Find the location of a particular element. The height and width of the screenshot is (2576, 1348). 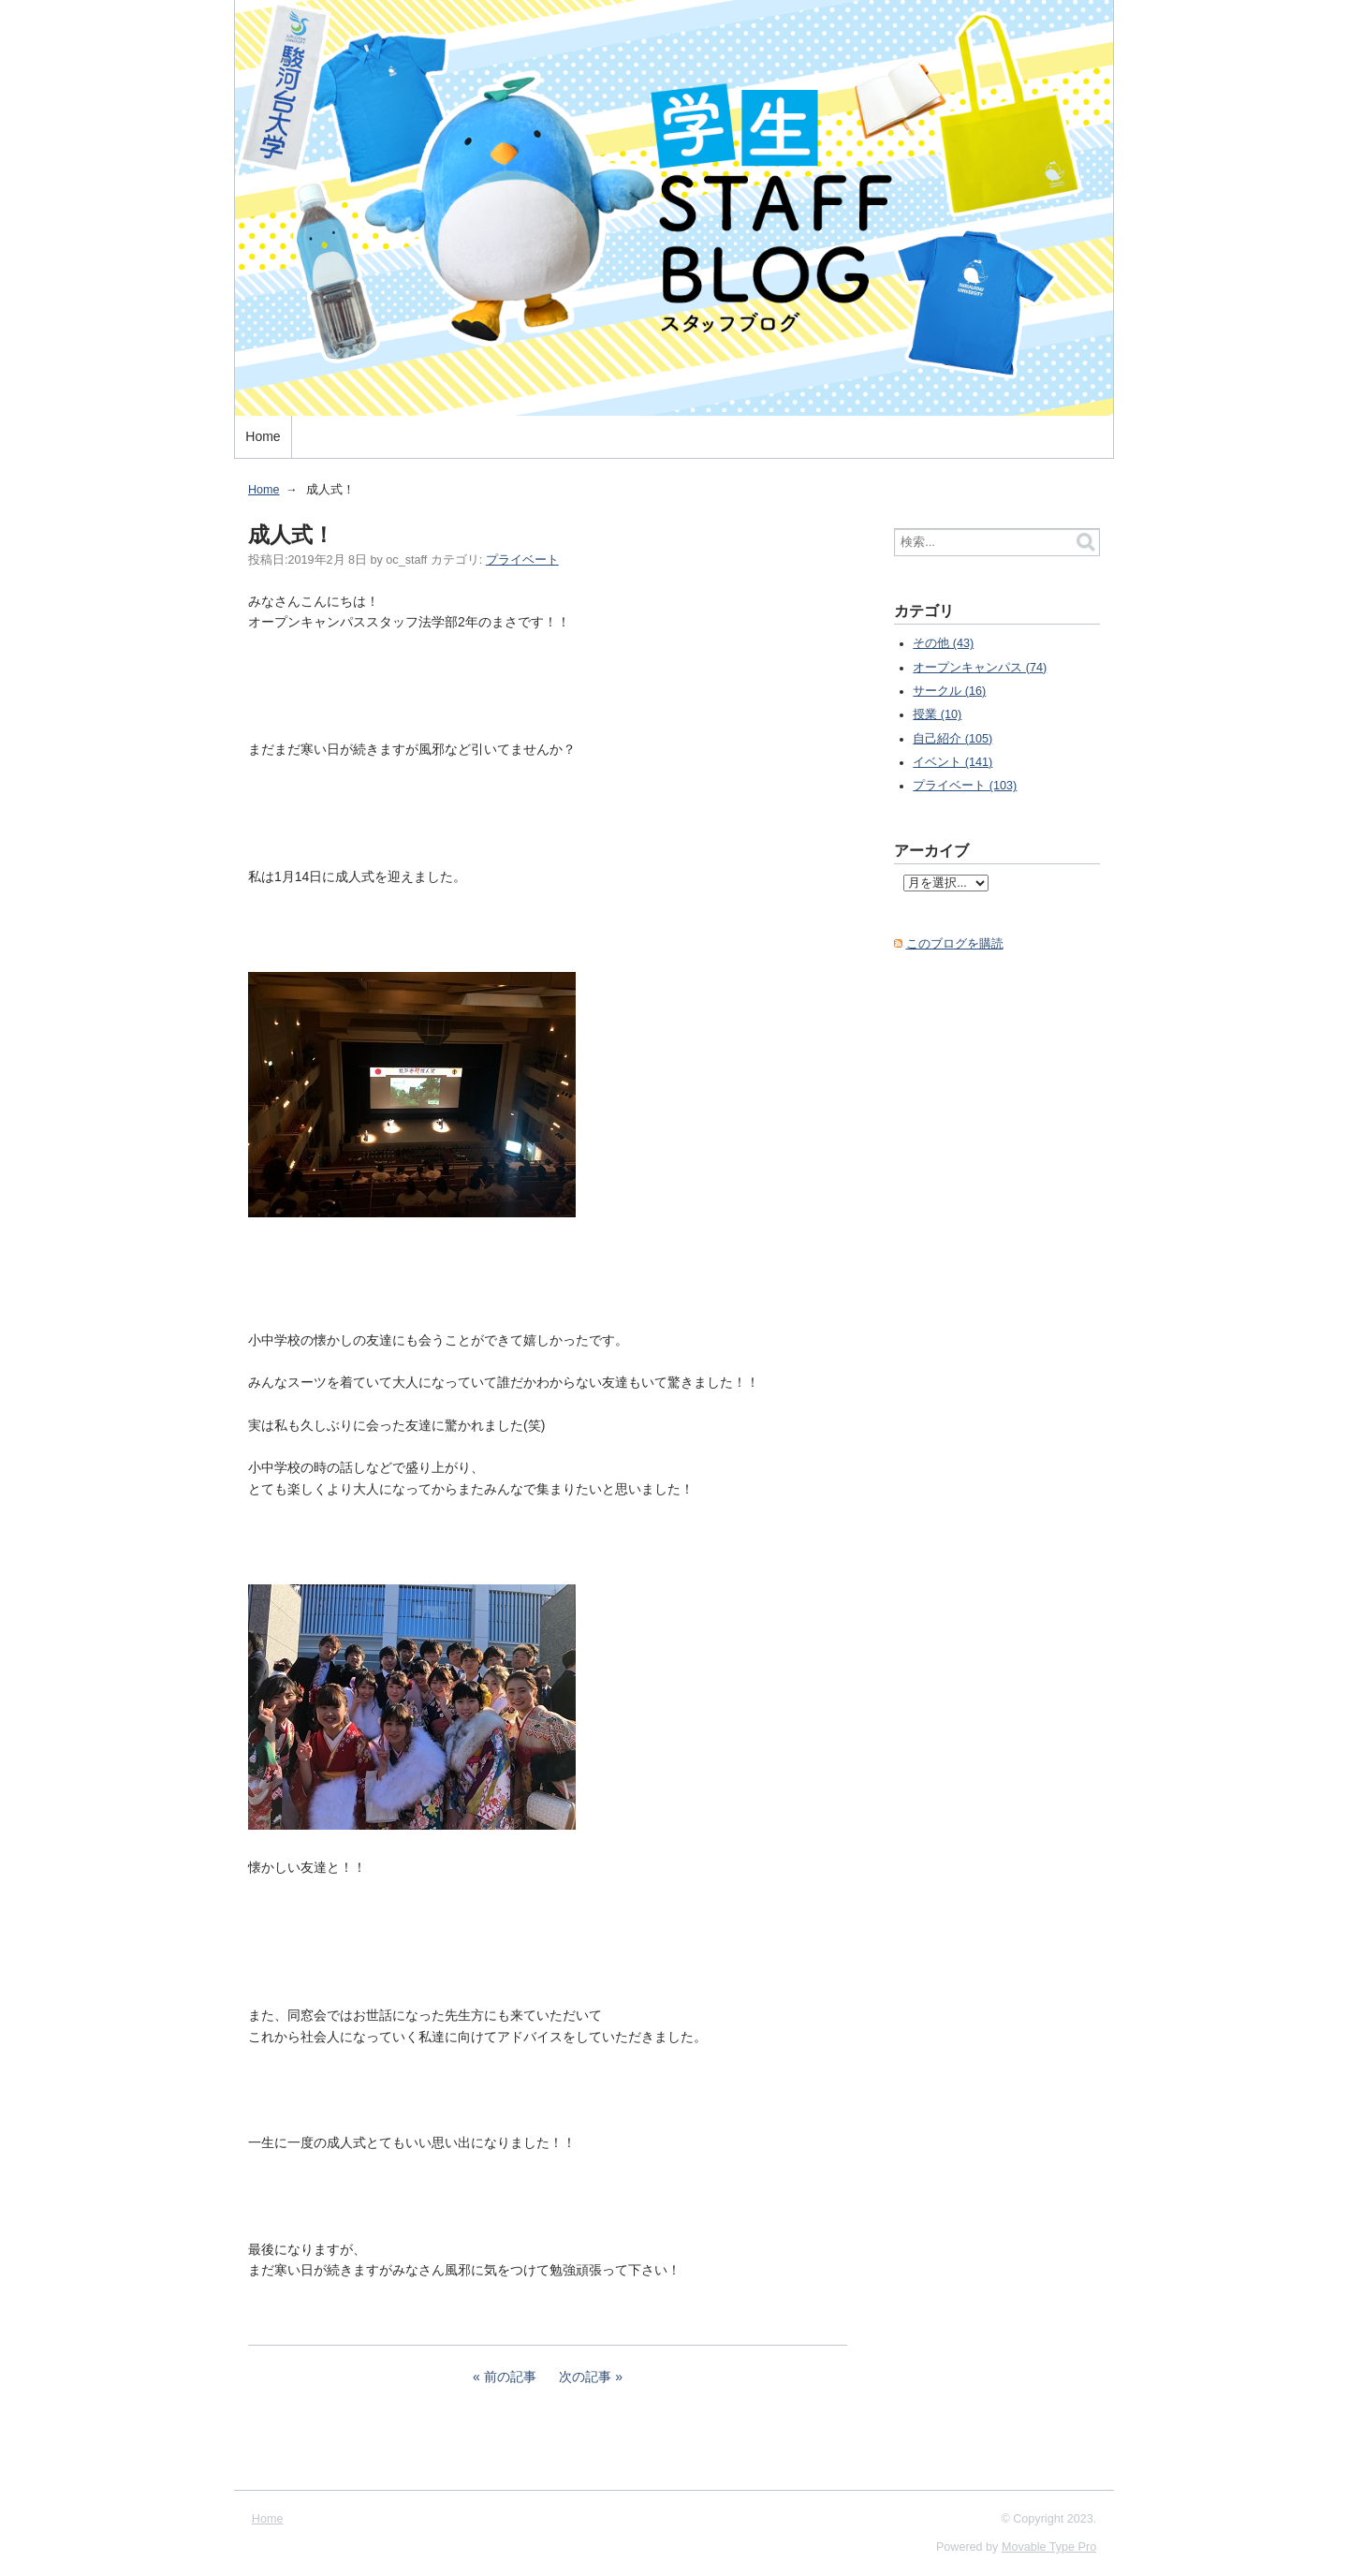

このブログを購読 is located at coordinates (955, 943).